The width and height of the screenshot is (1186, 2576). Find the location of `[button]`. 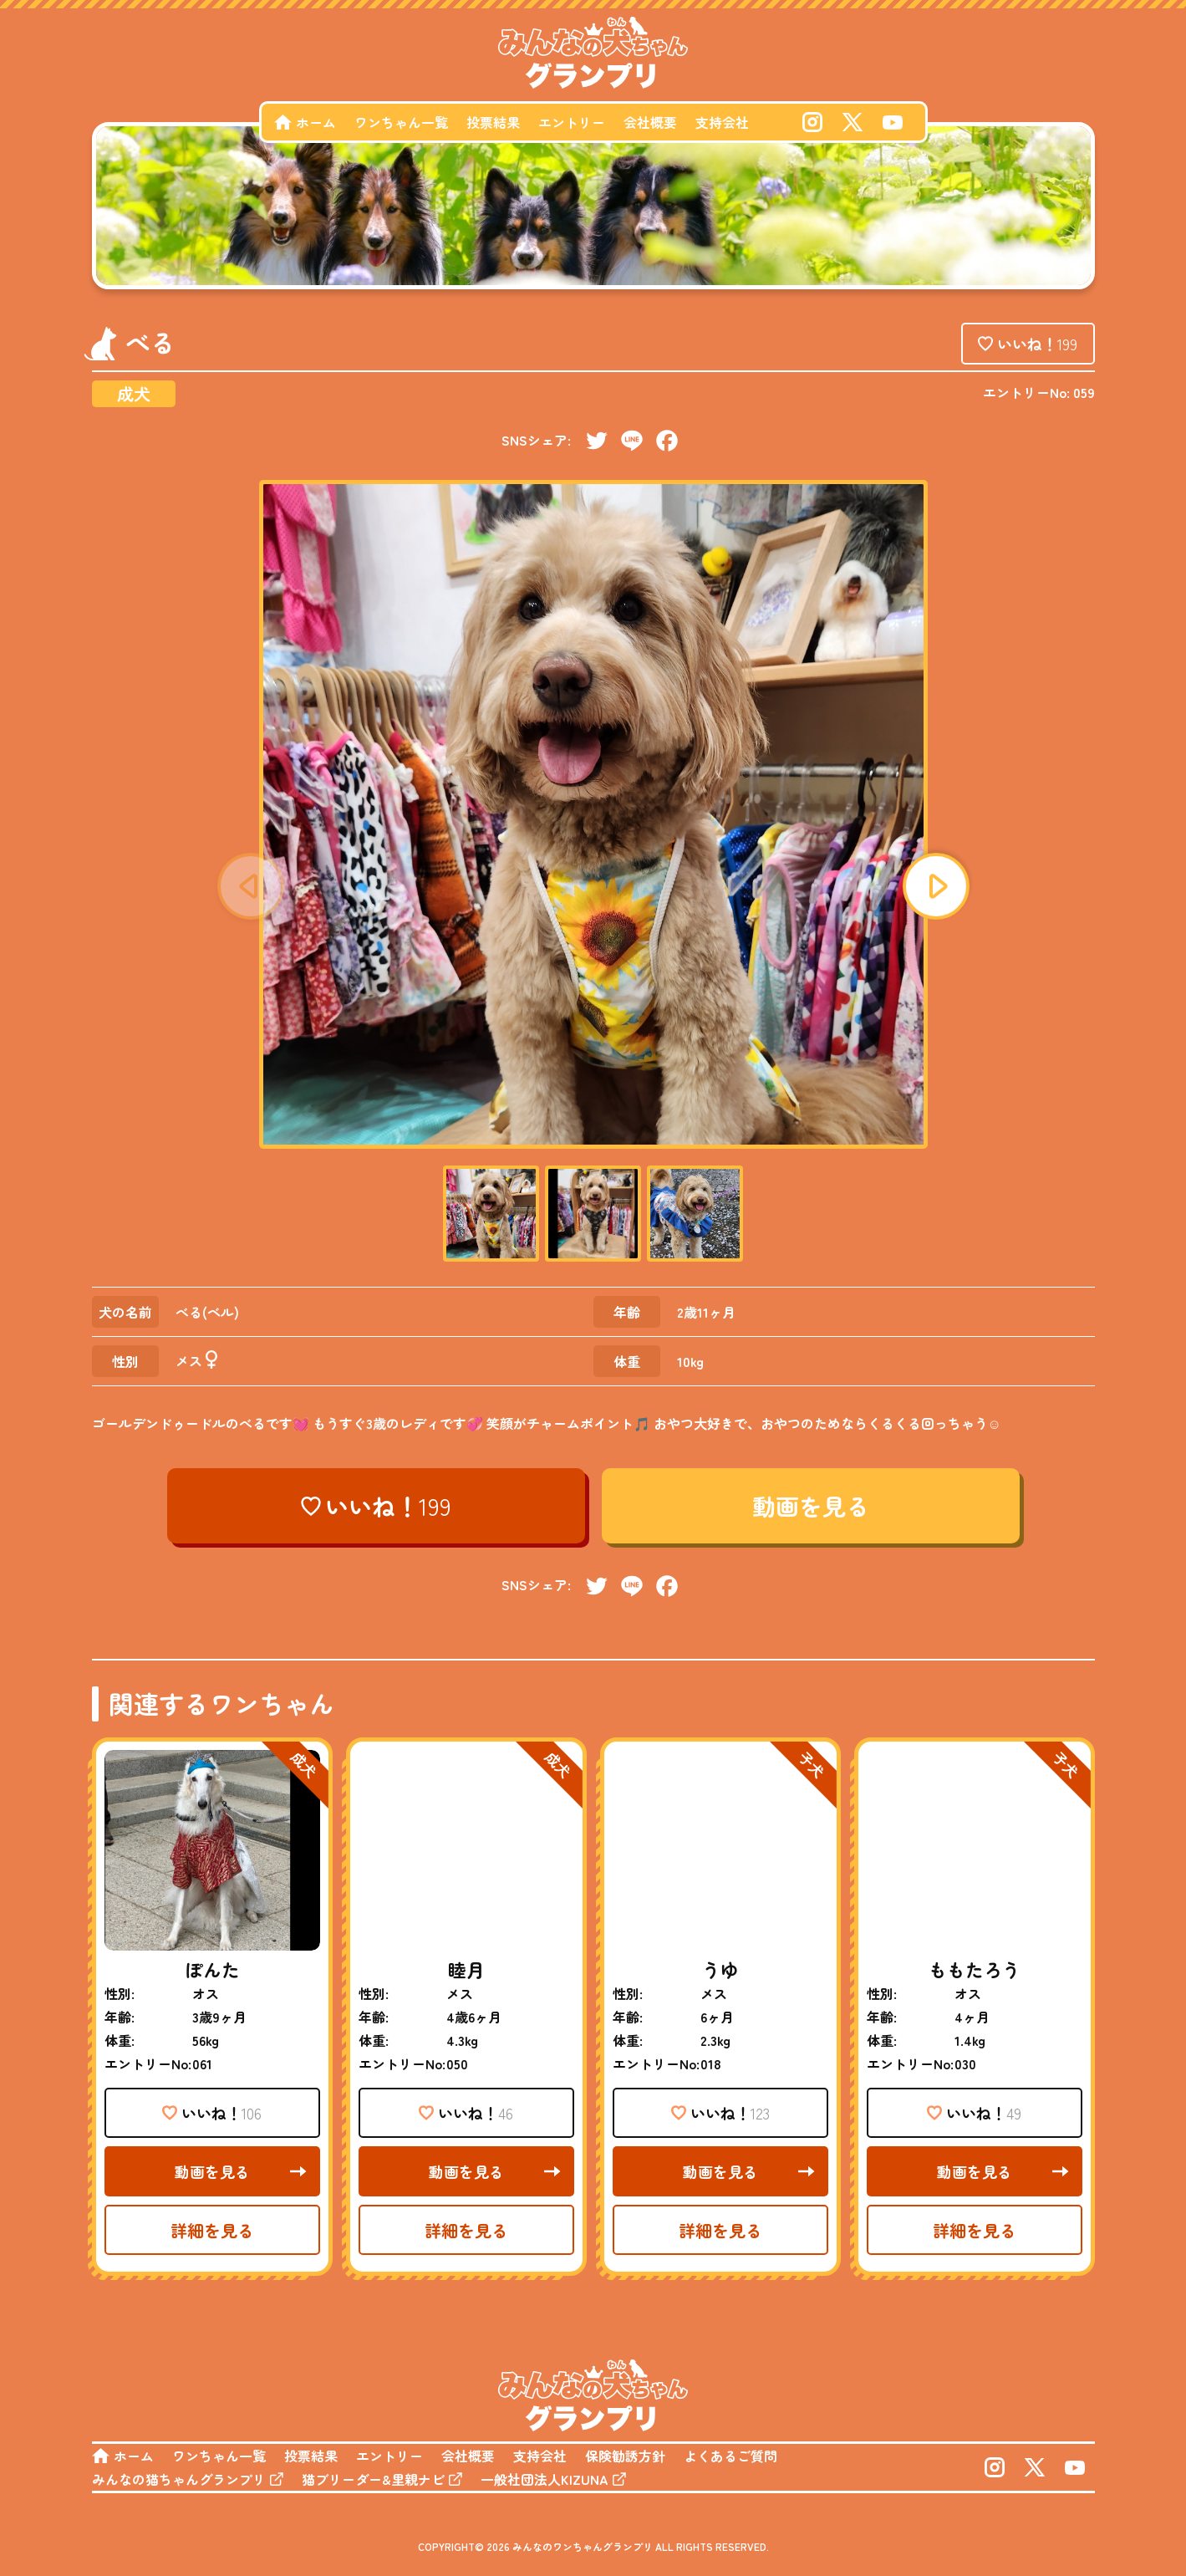

[button] is located at coordinates (936, 886).